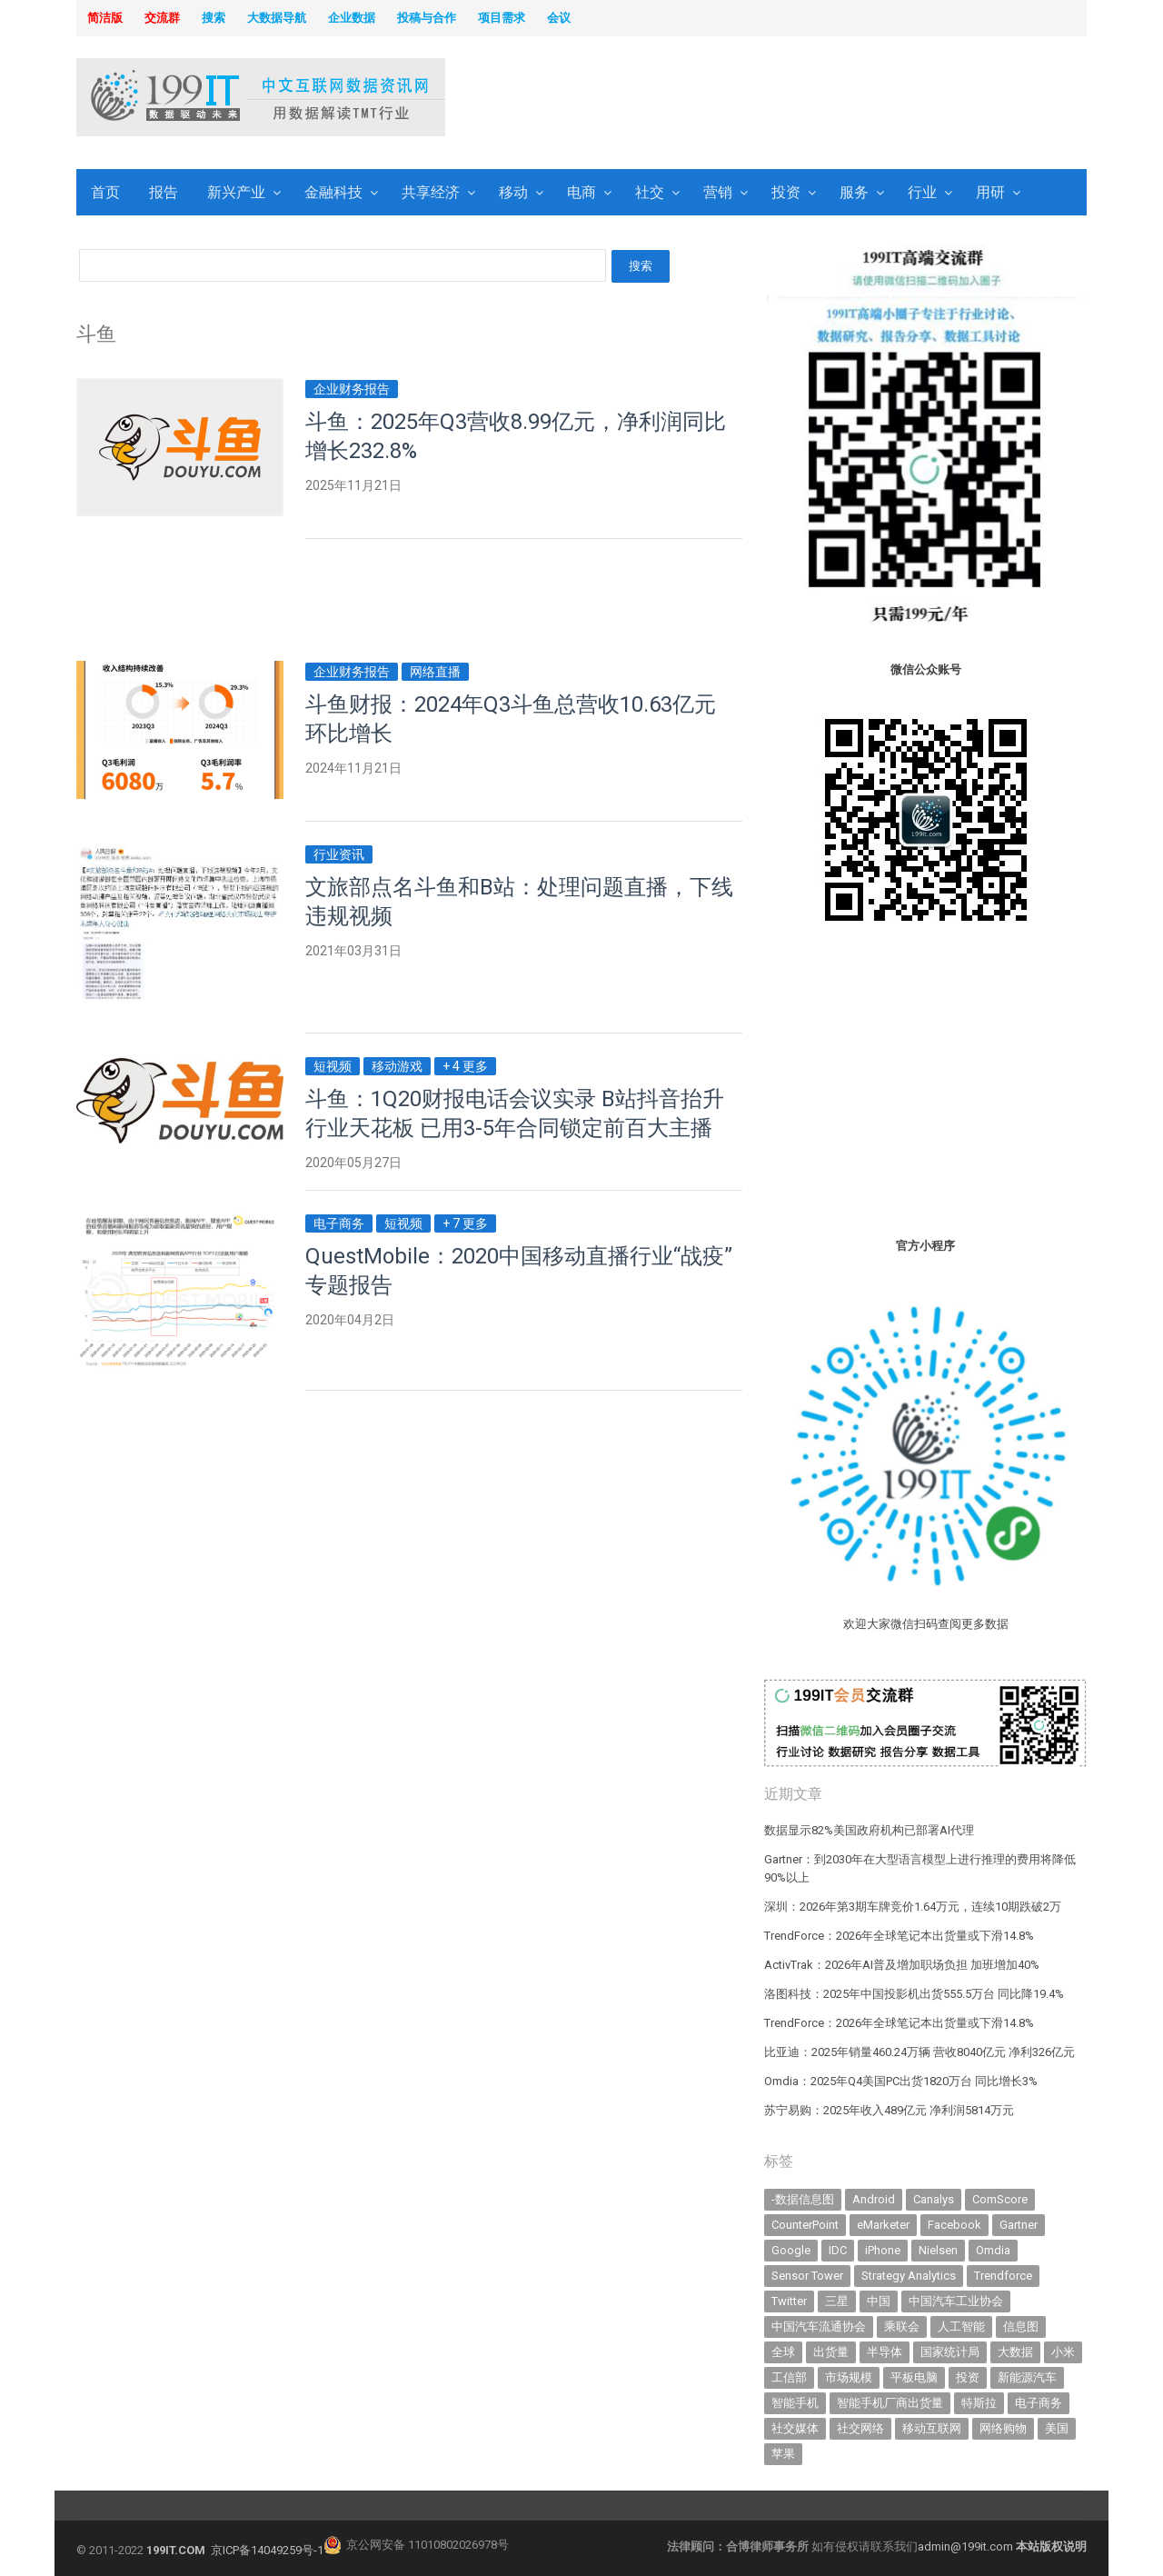  What do you see at coordinates (961, 2326) in the screenshot?
I see `人工智能 [人工智能 (1,093 items)]` at bounding box center [961, 2326].